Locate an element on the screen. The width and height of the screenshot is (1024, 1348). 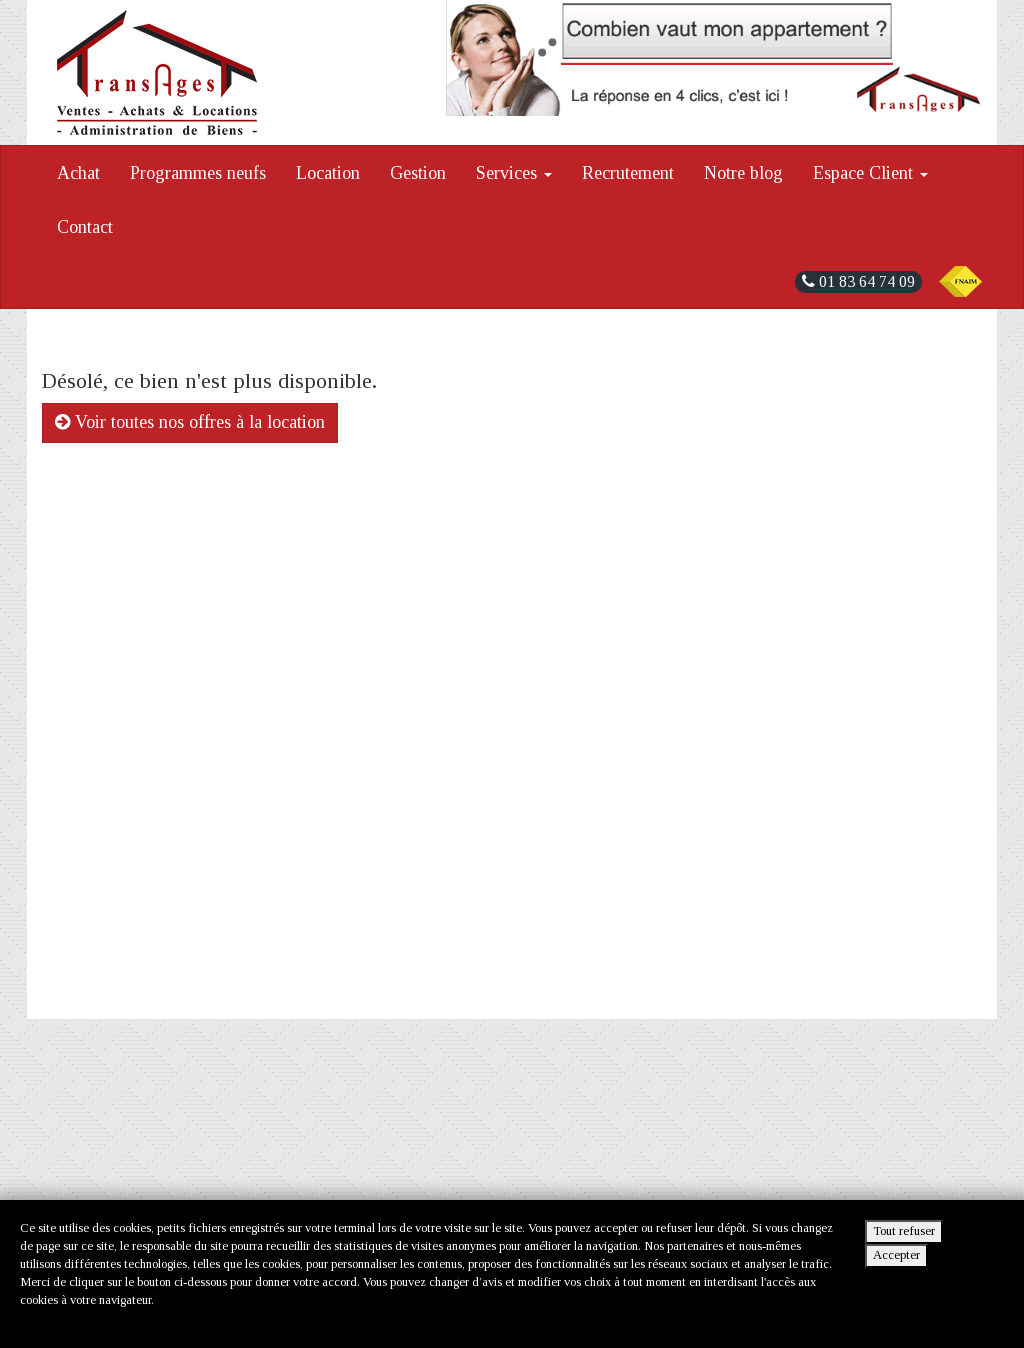
Location is located at coordinates (328, 173).